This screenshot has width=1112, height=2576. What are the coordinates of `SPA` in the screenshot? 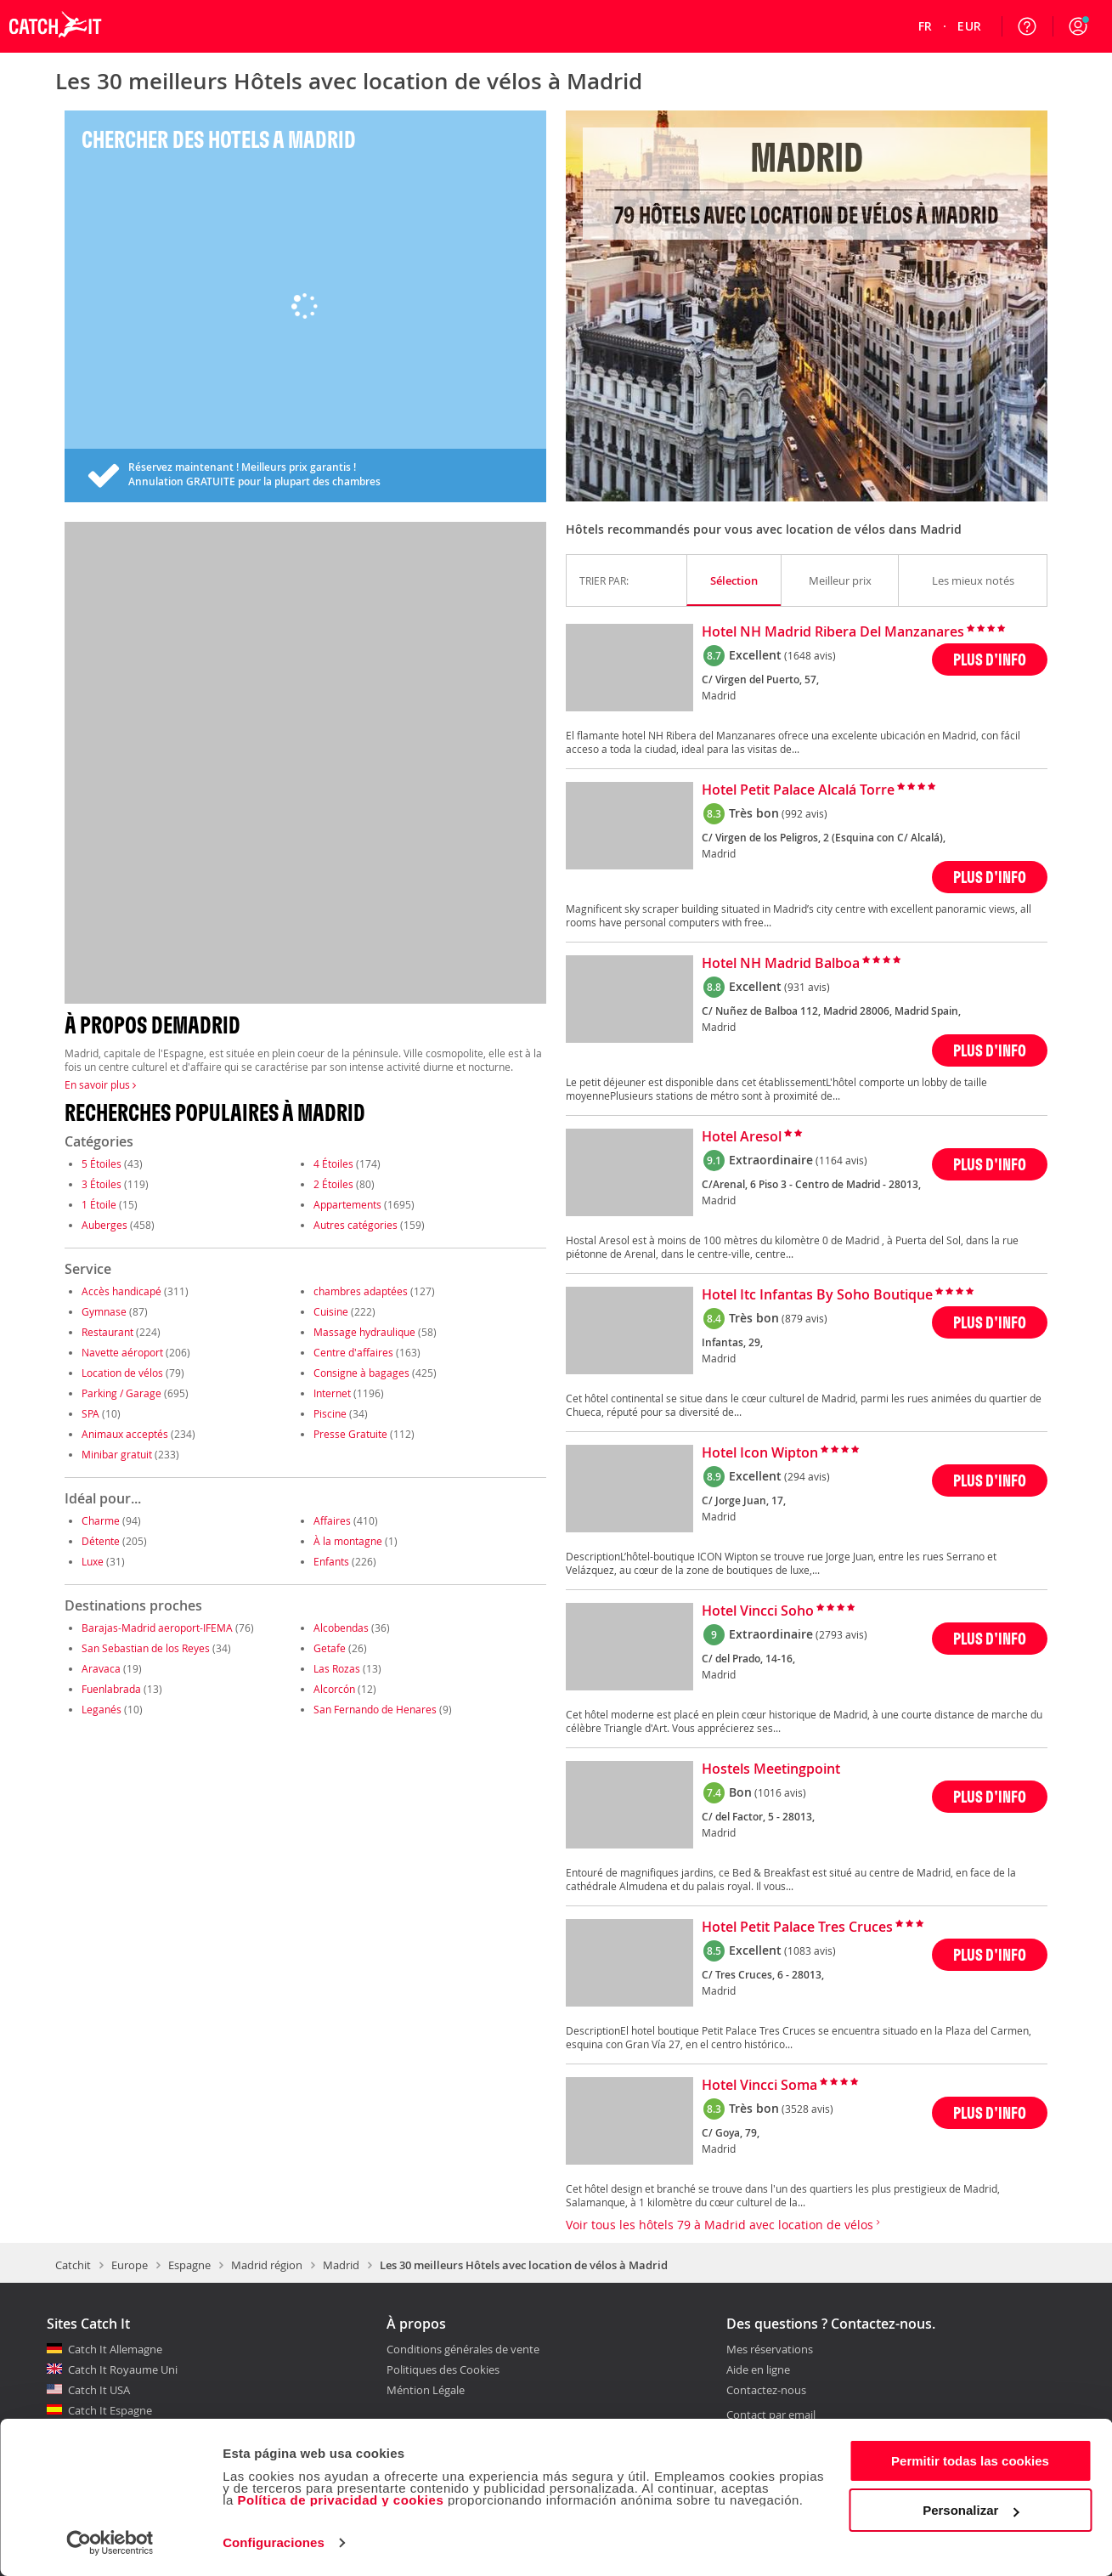 It's located at (90, 1413).